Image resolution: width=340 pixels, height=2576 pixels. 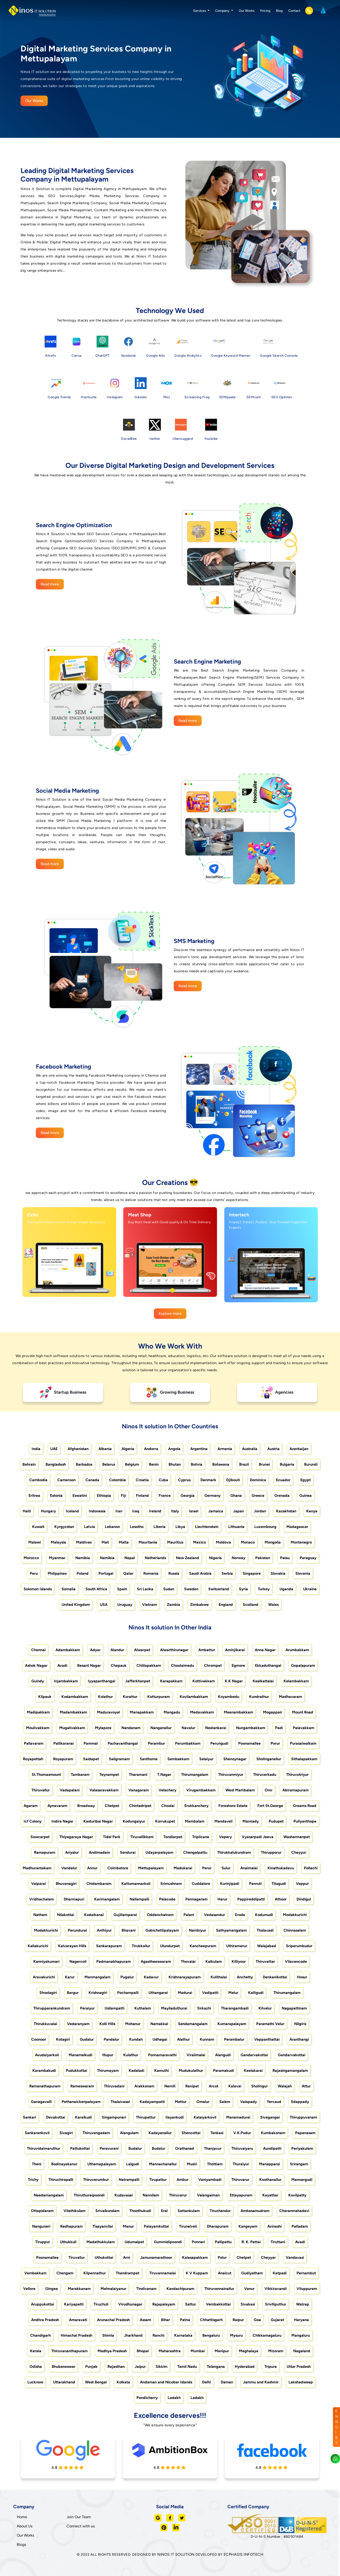 I want to click on Hosur, so click(x=302, y=1977).